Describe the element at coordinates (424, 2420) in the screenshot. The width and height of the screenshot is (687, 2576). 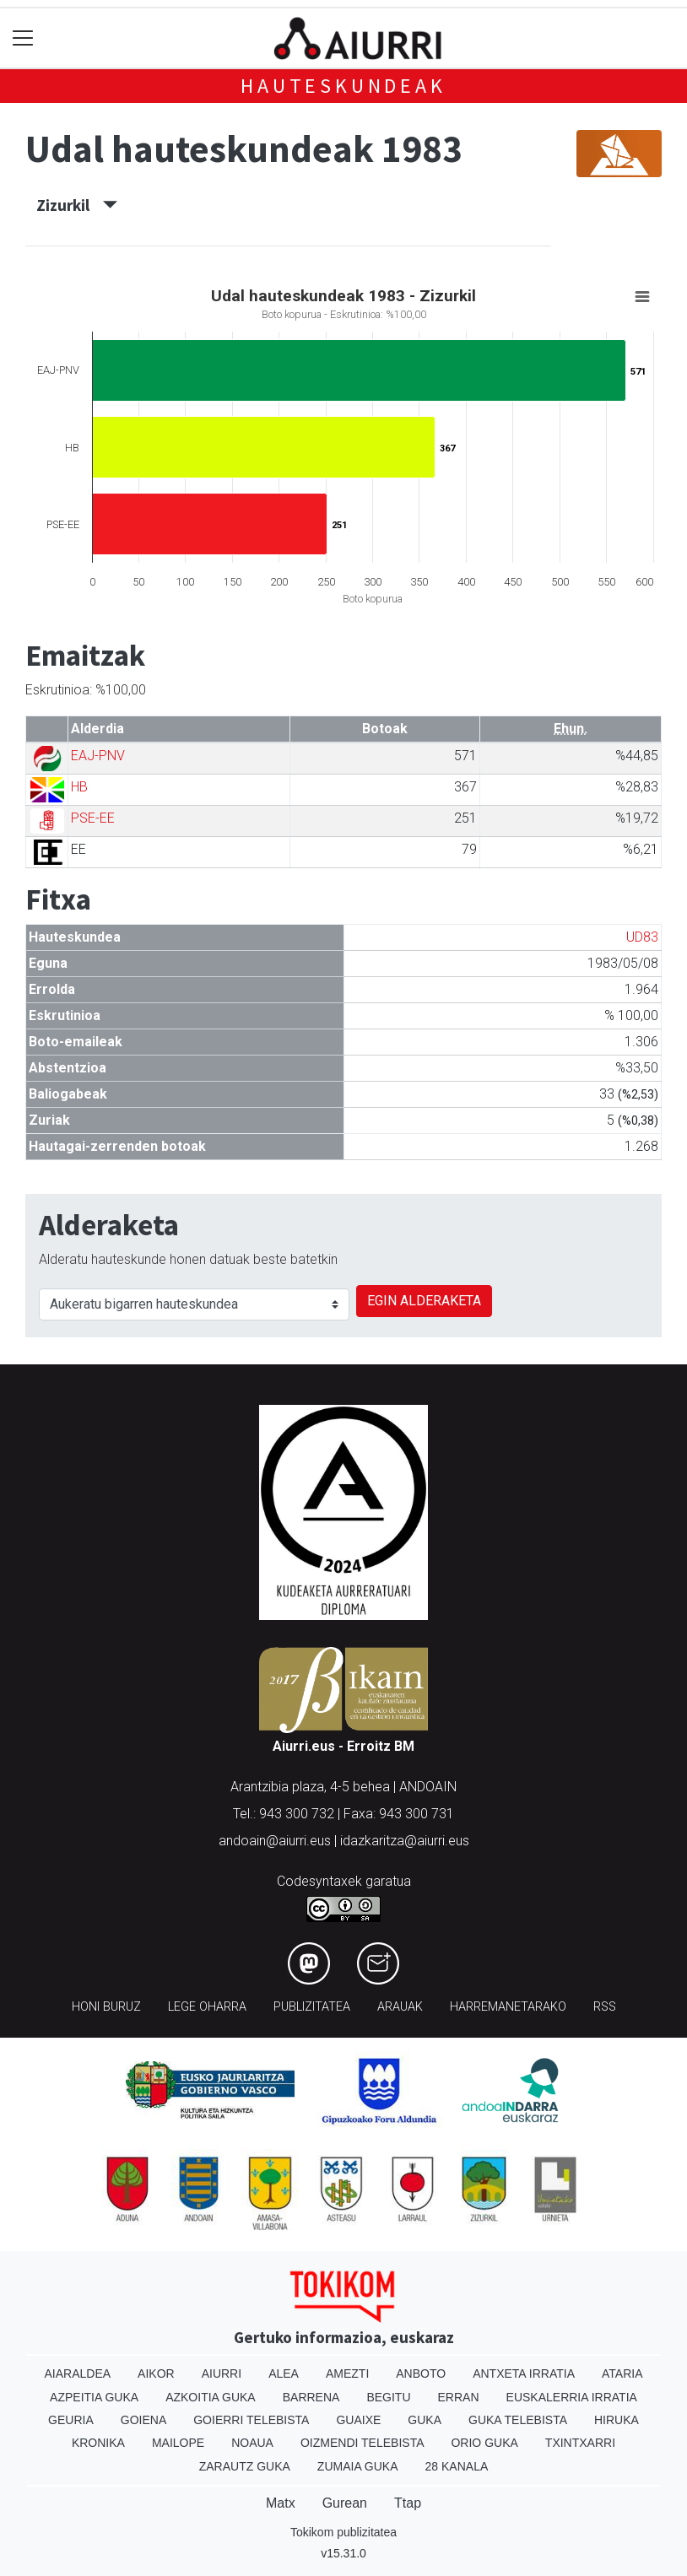
I see `Guka` at that location.